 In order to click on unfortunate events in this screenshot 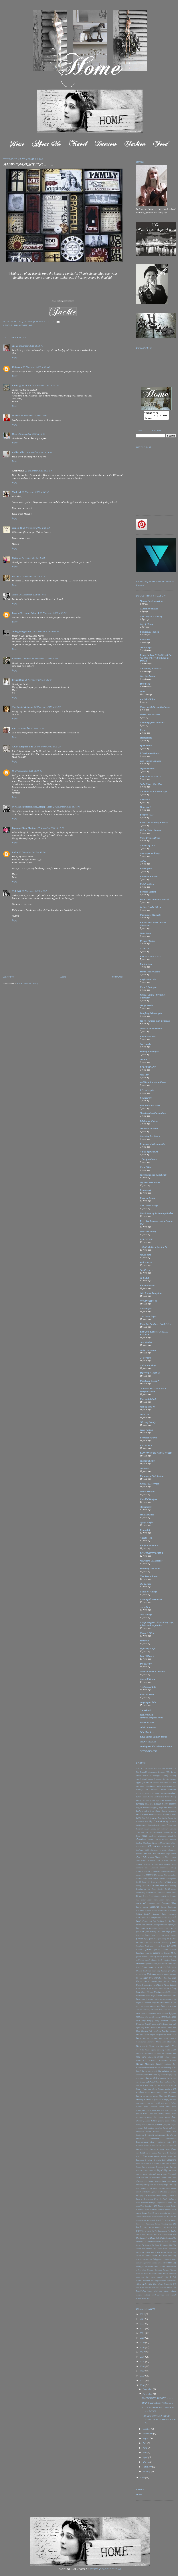, I will do `click(150, 2264)`.